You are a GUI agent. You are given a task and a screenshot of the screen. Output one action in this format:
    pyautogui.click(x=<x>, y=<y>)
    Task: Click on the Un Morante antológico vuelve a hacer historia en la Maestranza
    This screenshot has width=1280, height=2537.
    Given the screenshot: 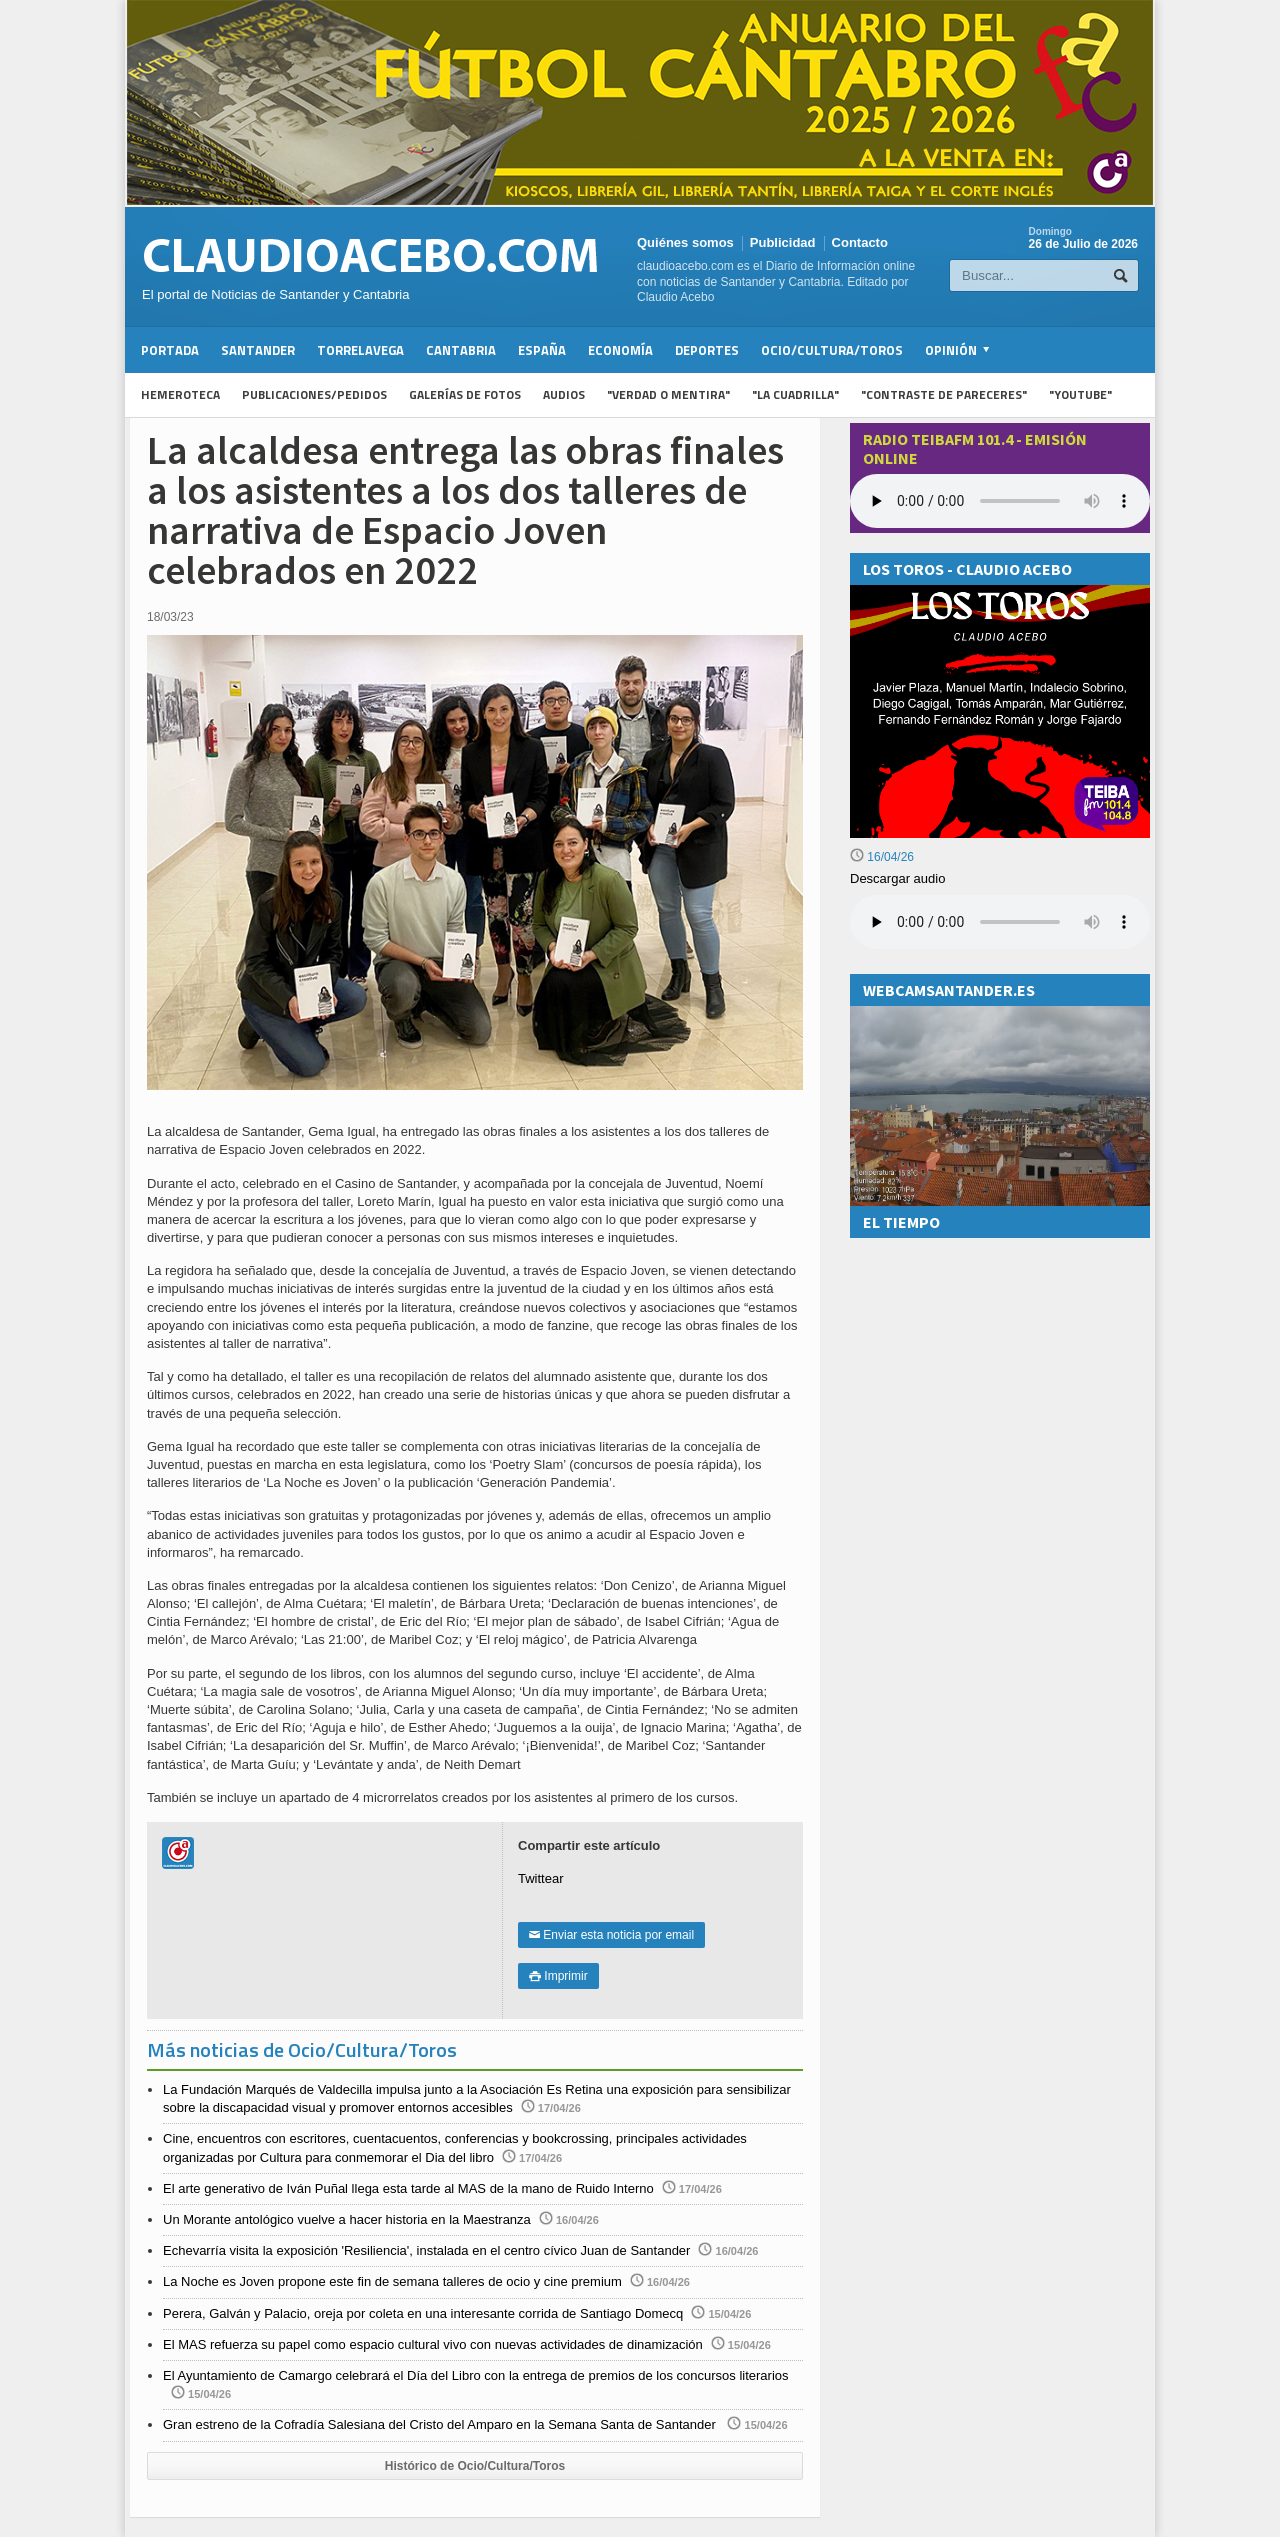 What is the action you would take?
    pyautogui.click(x=347, y=2219)
    